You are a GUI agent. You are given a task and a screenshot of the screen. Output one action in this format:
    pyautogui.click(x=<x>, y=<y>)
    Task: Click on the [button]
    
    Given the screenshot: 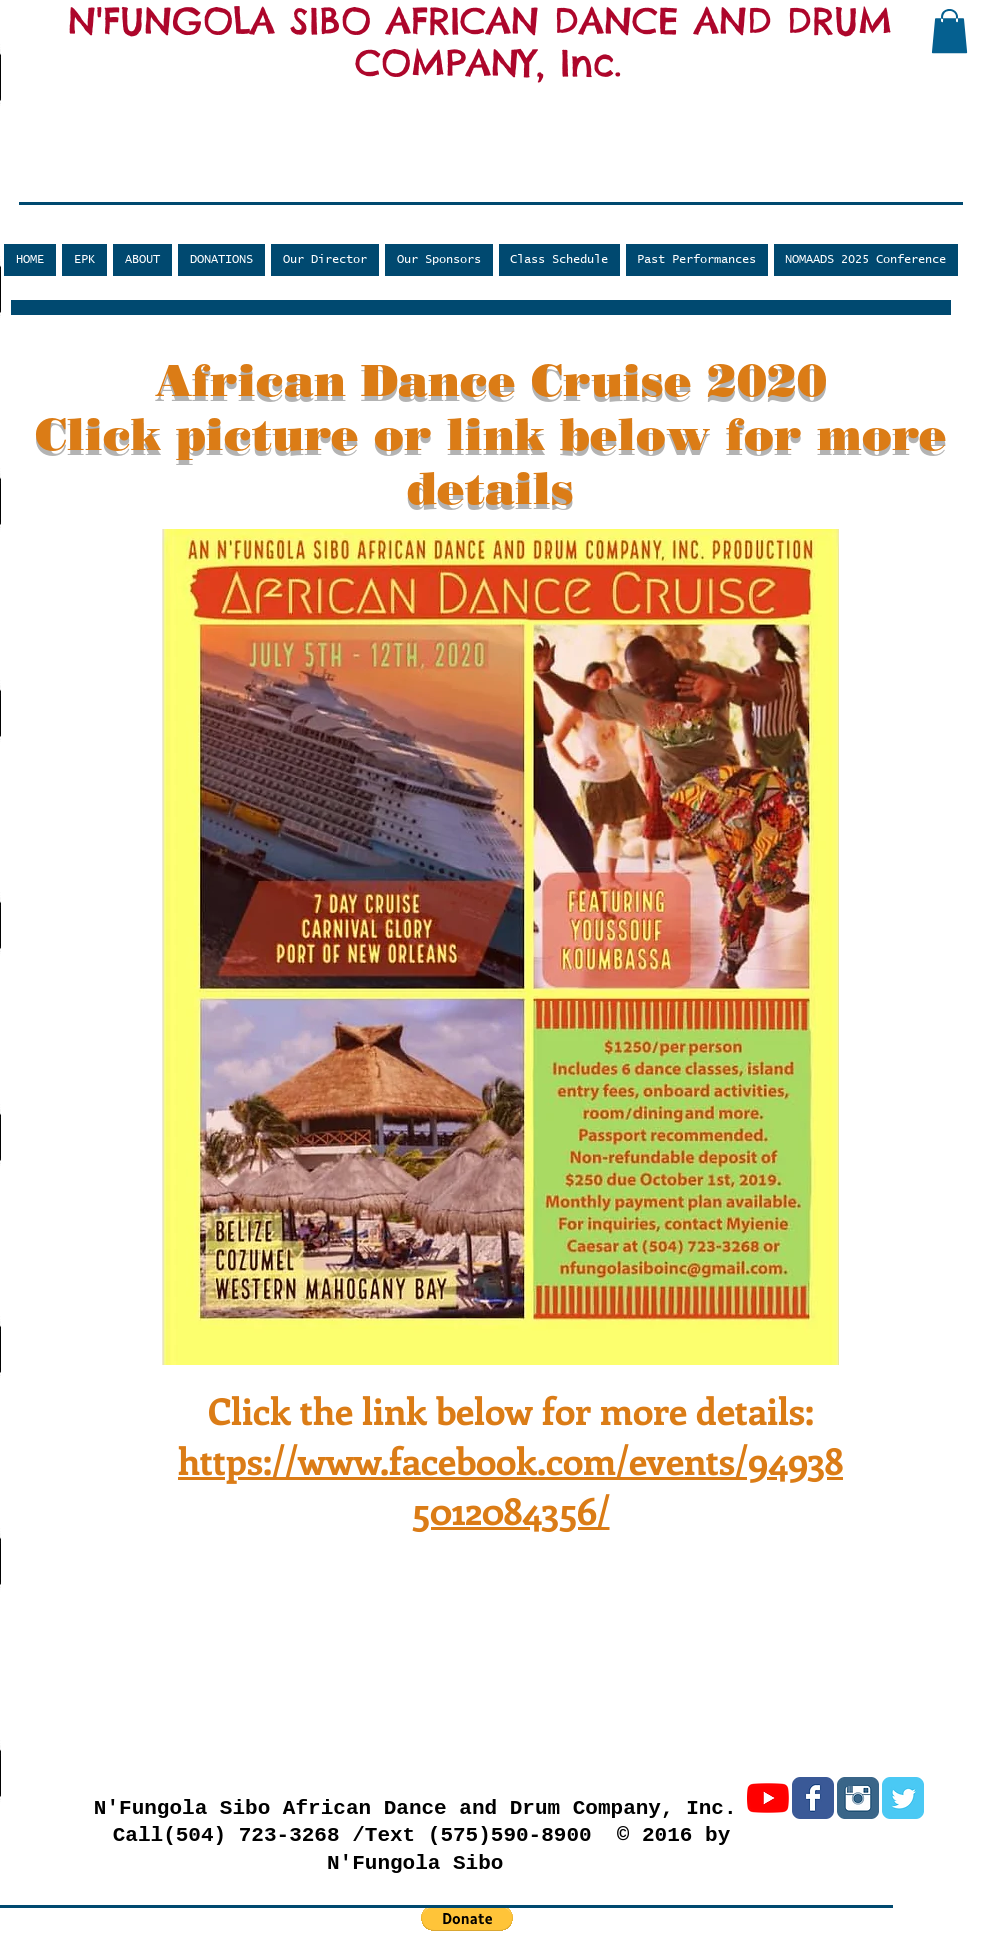 What is the action you would take?
    pyautogui.click(x=949, y=31)
    